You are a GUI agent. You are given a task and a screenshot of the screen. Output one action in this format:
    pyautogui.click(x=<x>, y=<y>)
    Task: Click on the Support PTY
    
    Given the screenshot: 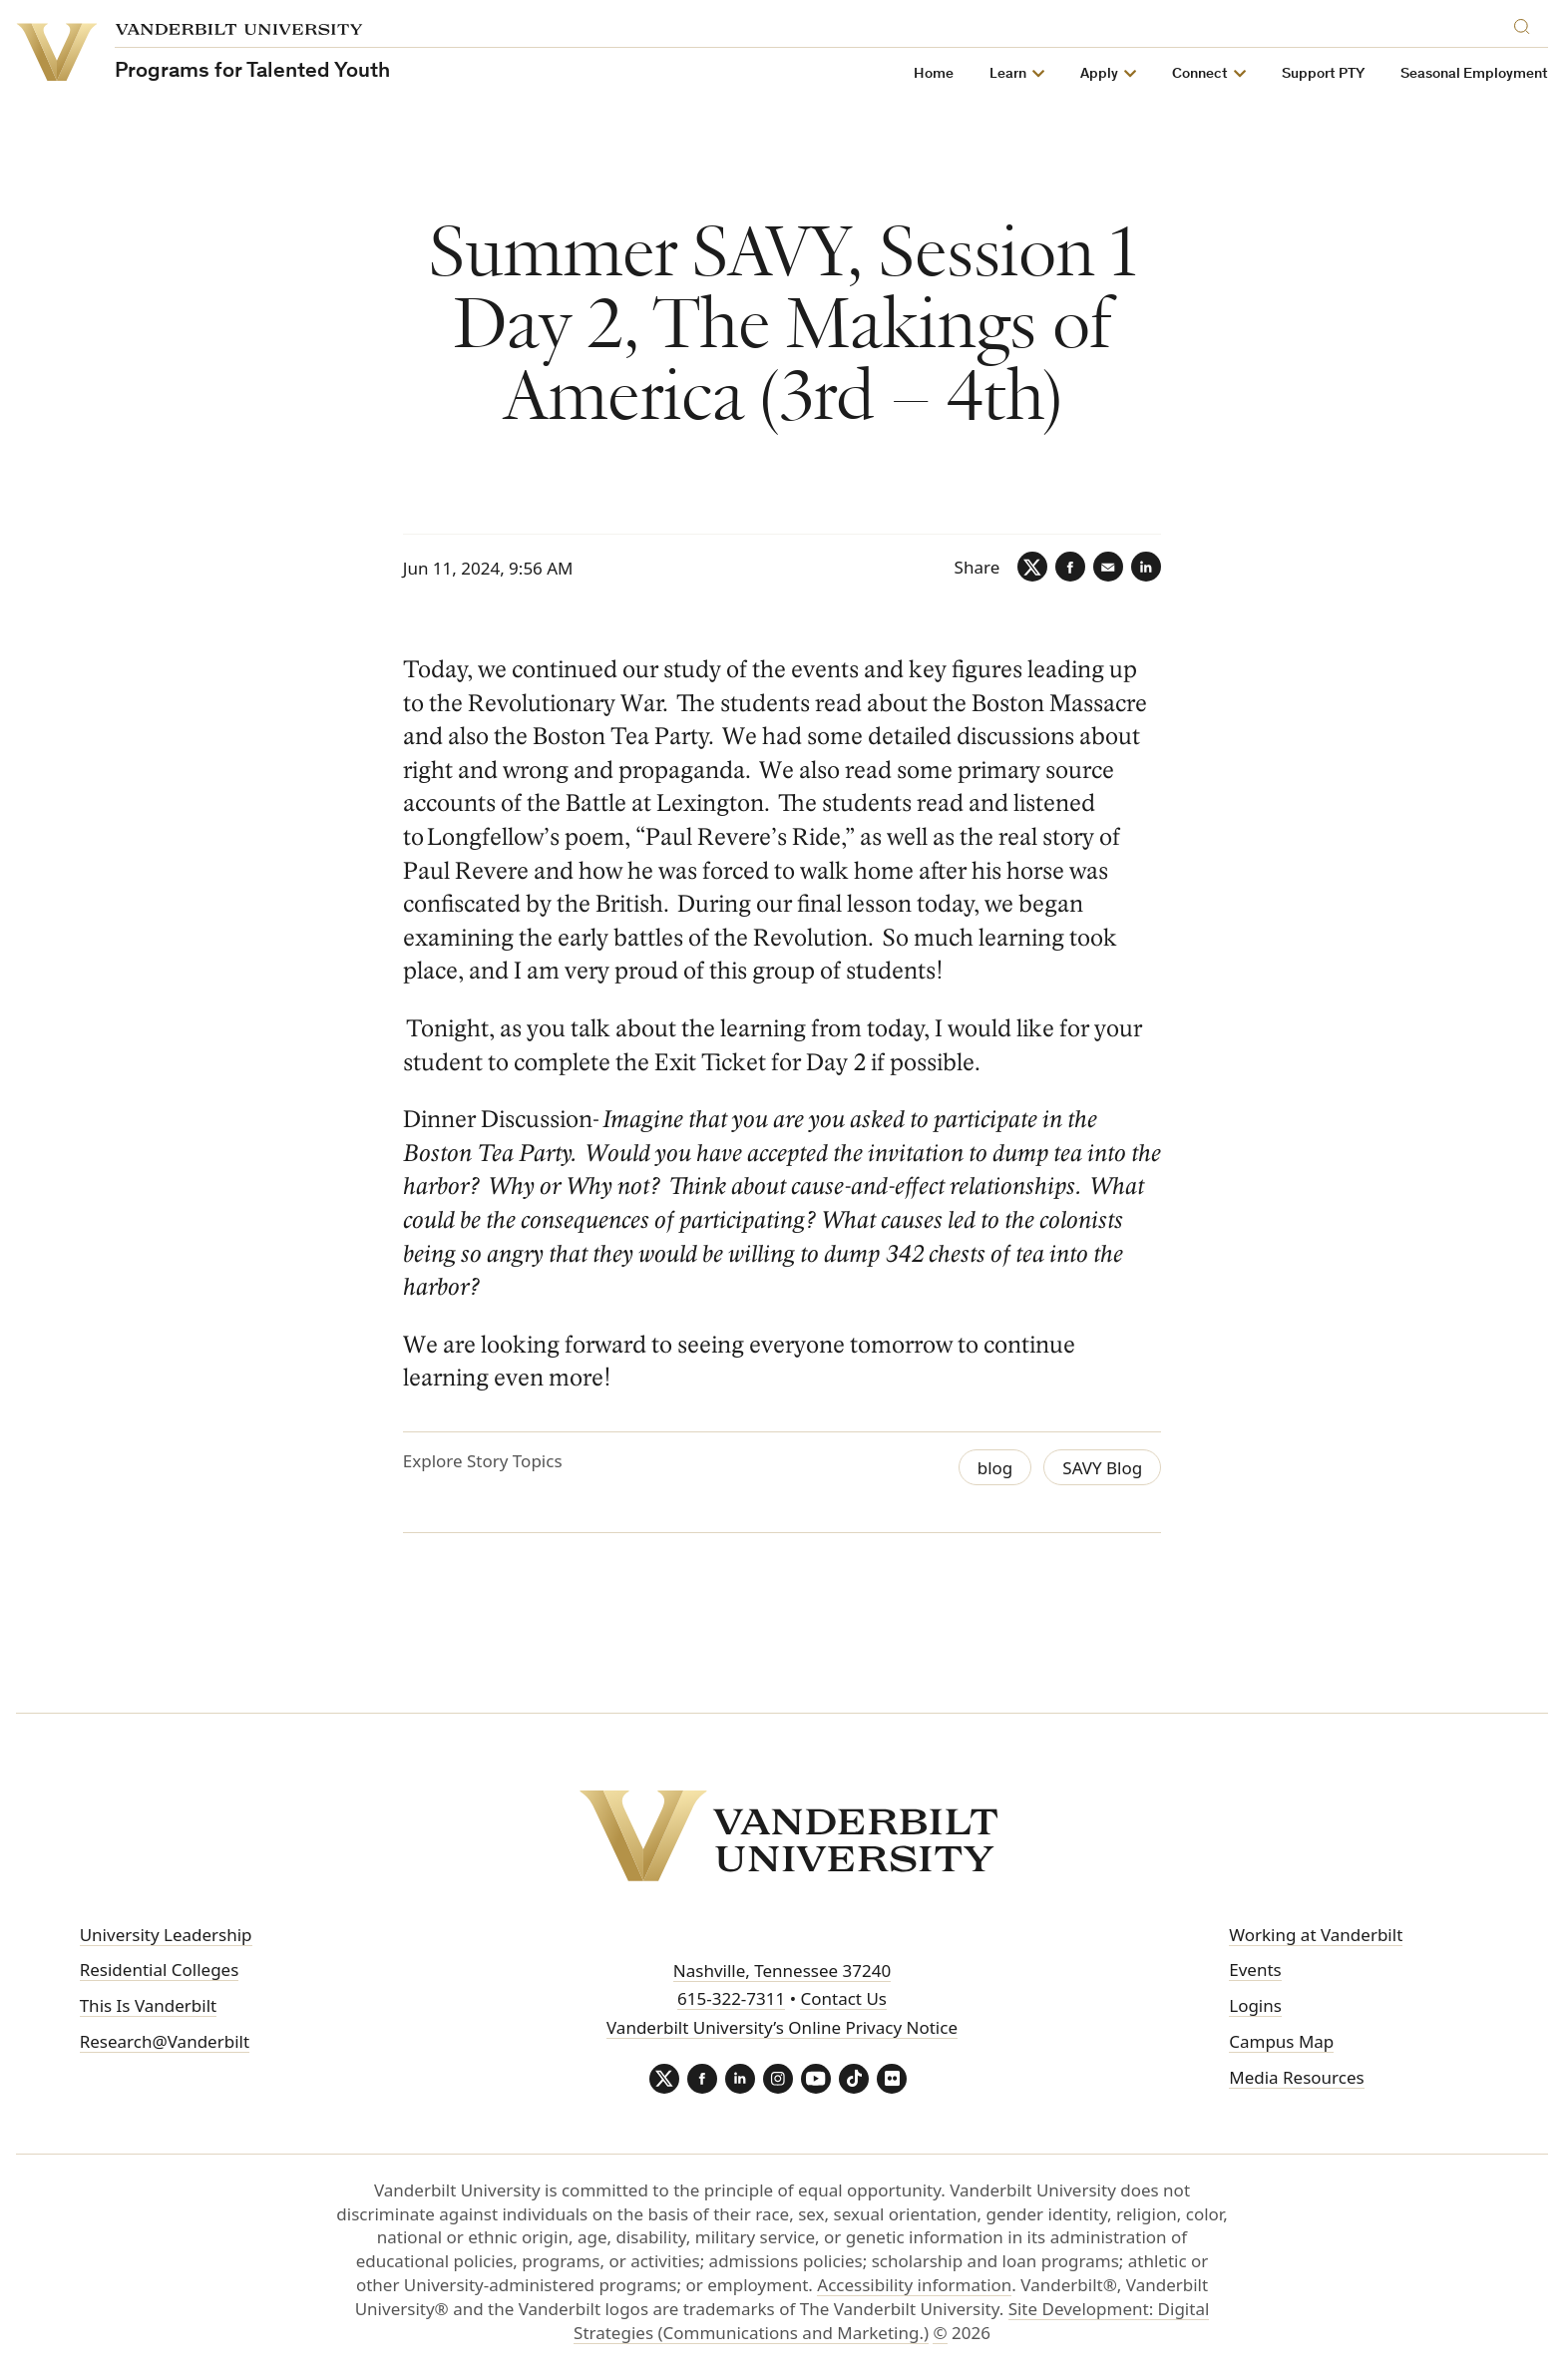 What is the action you would take?
    pyautogui.click(x=1323, y=74)
    